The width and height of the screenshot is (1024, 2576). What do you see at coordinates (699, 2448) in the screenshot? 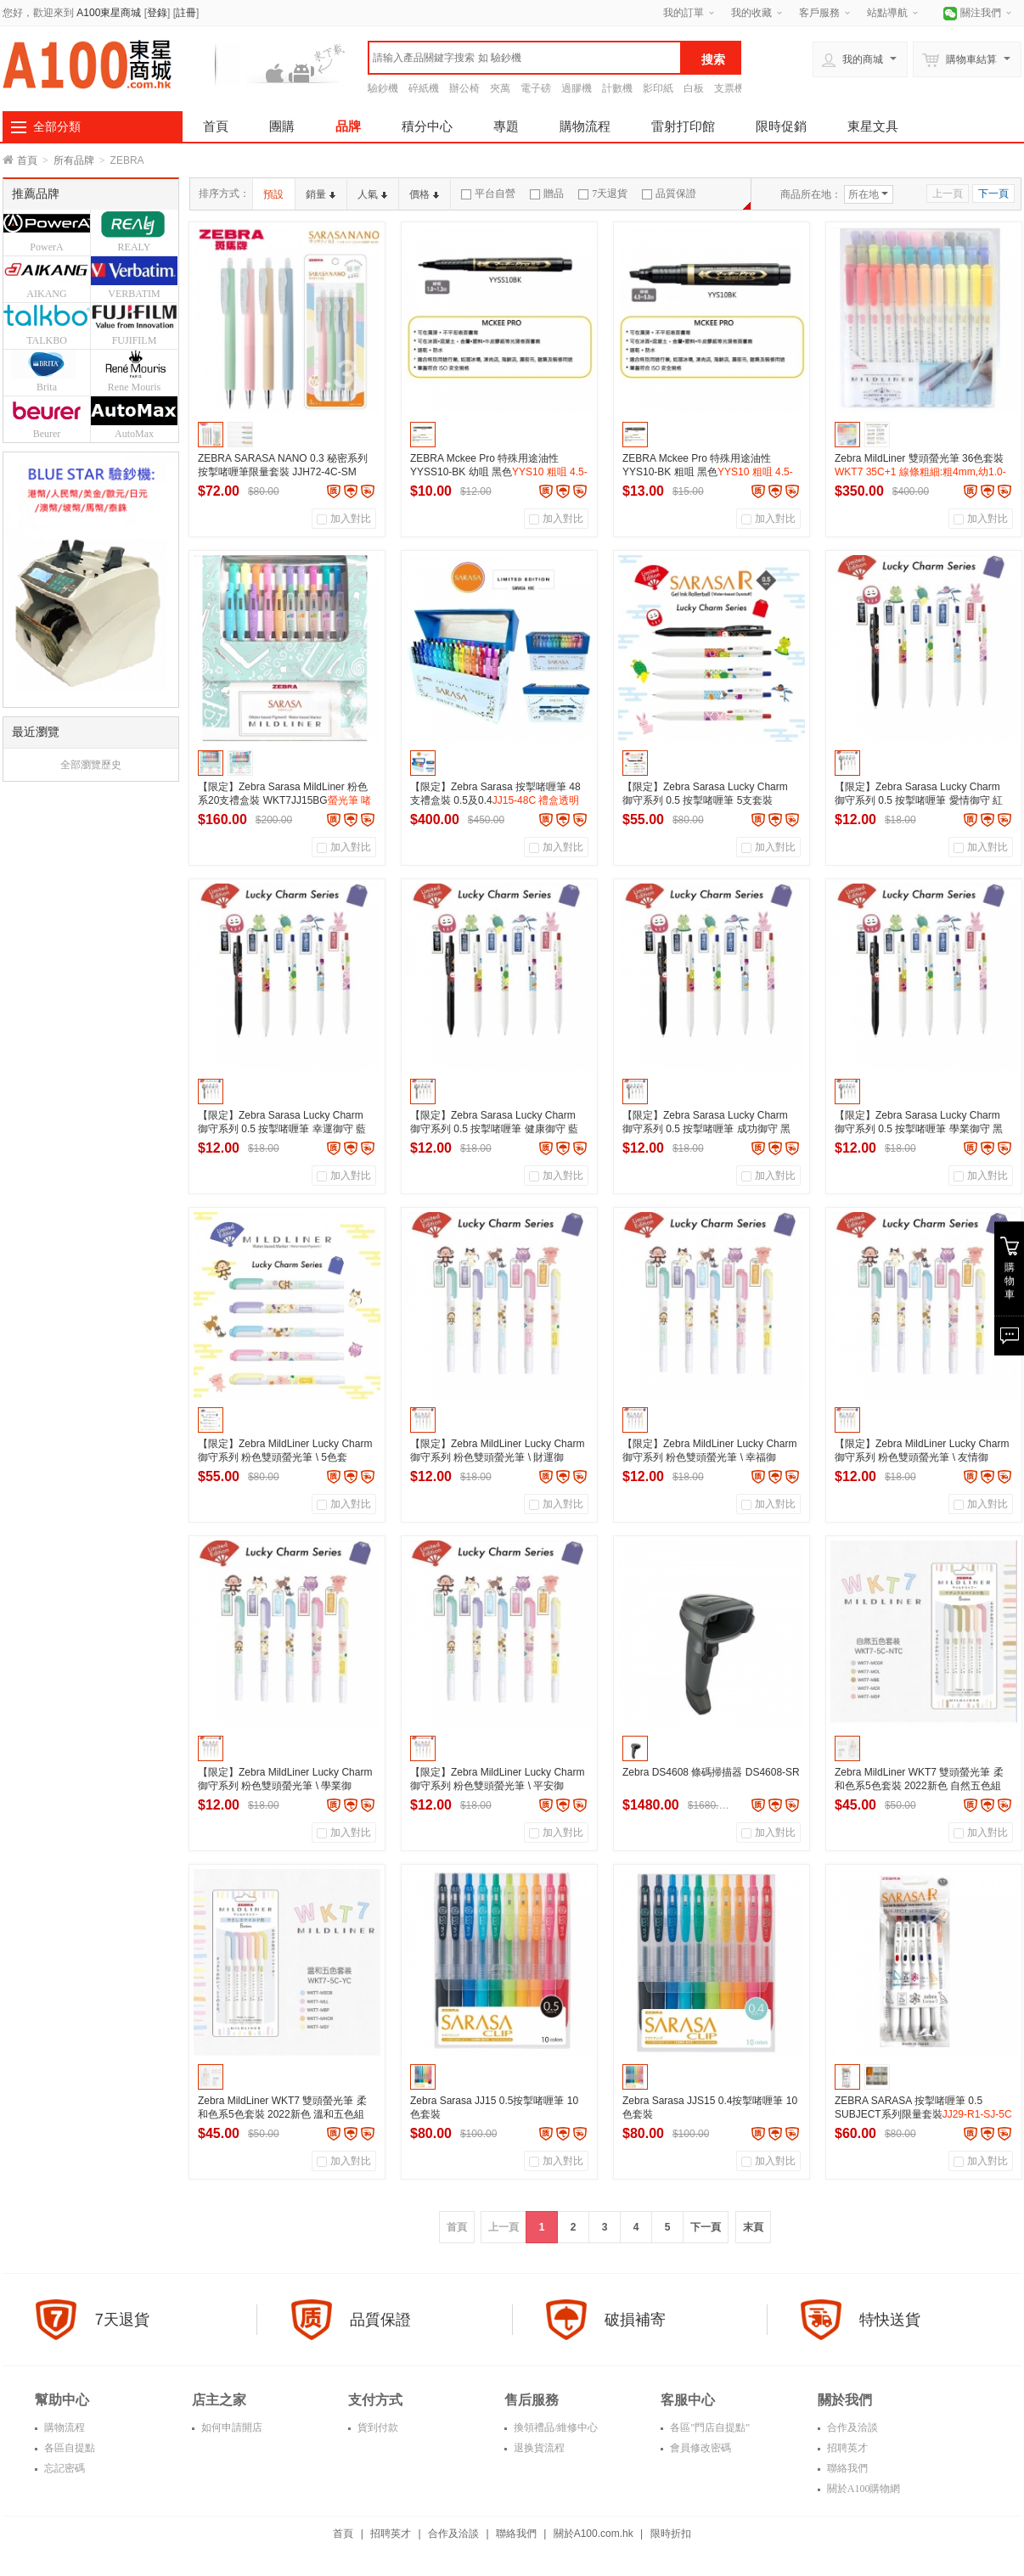
I see `會員修改密碼` at bounding box center [699, 2448].